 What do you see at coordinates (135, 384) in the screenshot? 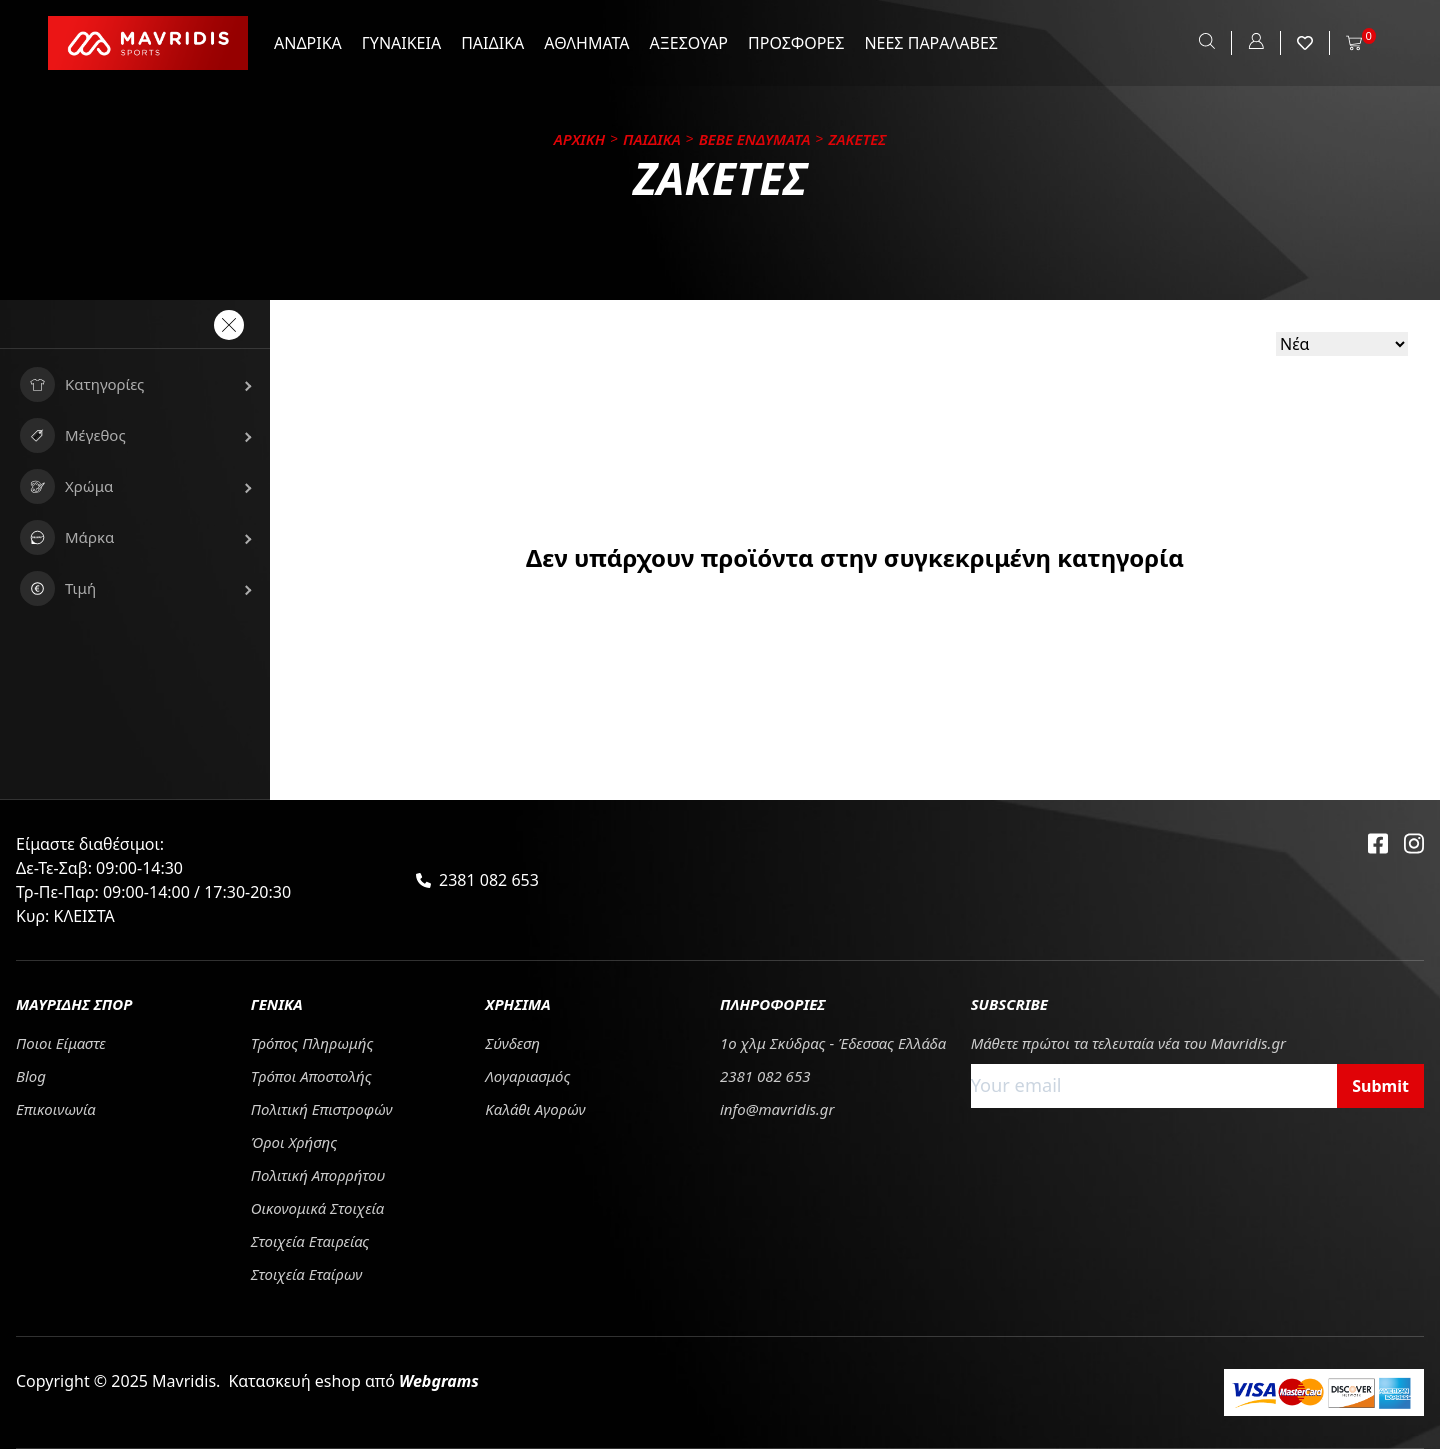
I see `[button]` at bounding box center [135, 384].